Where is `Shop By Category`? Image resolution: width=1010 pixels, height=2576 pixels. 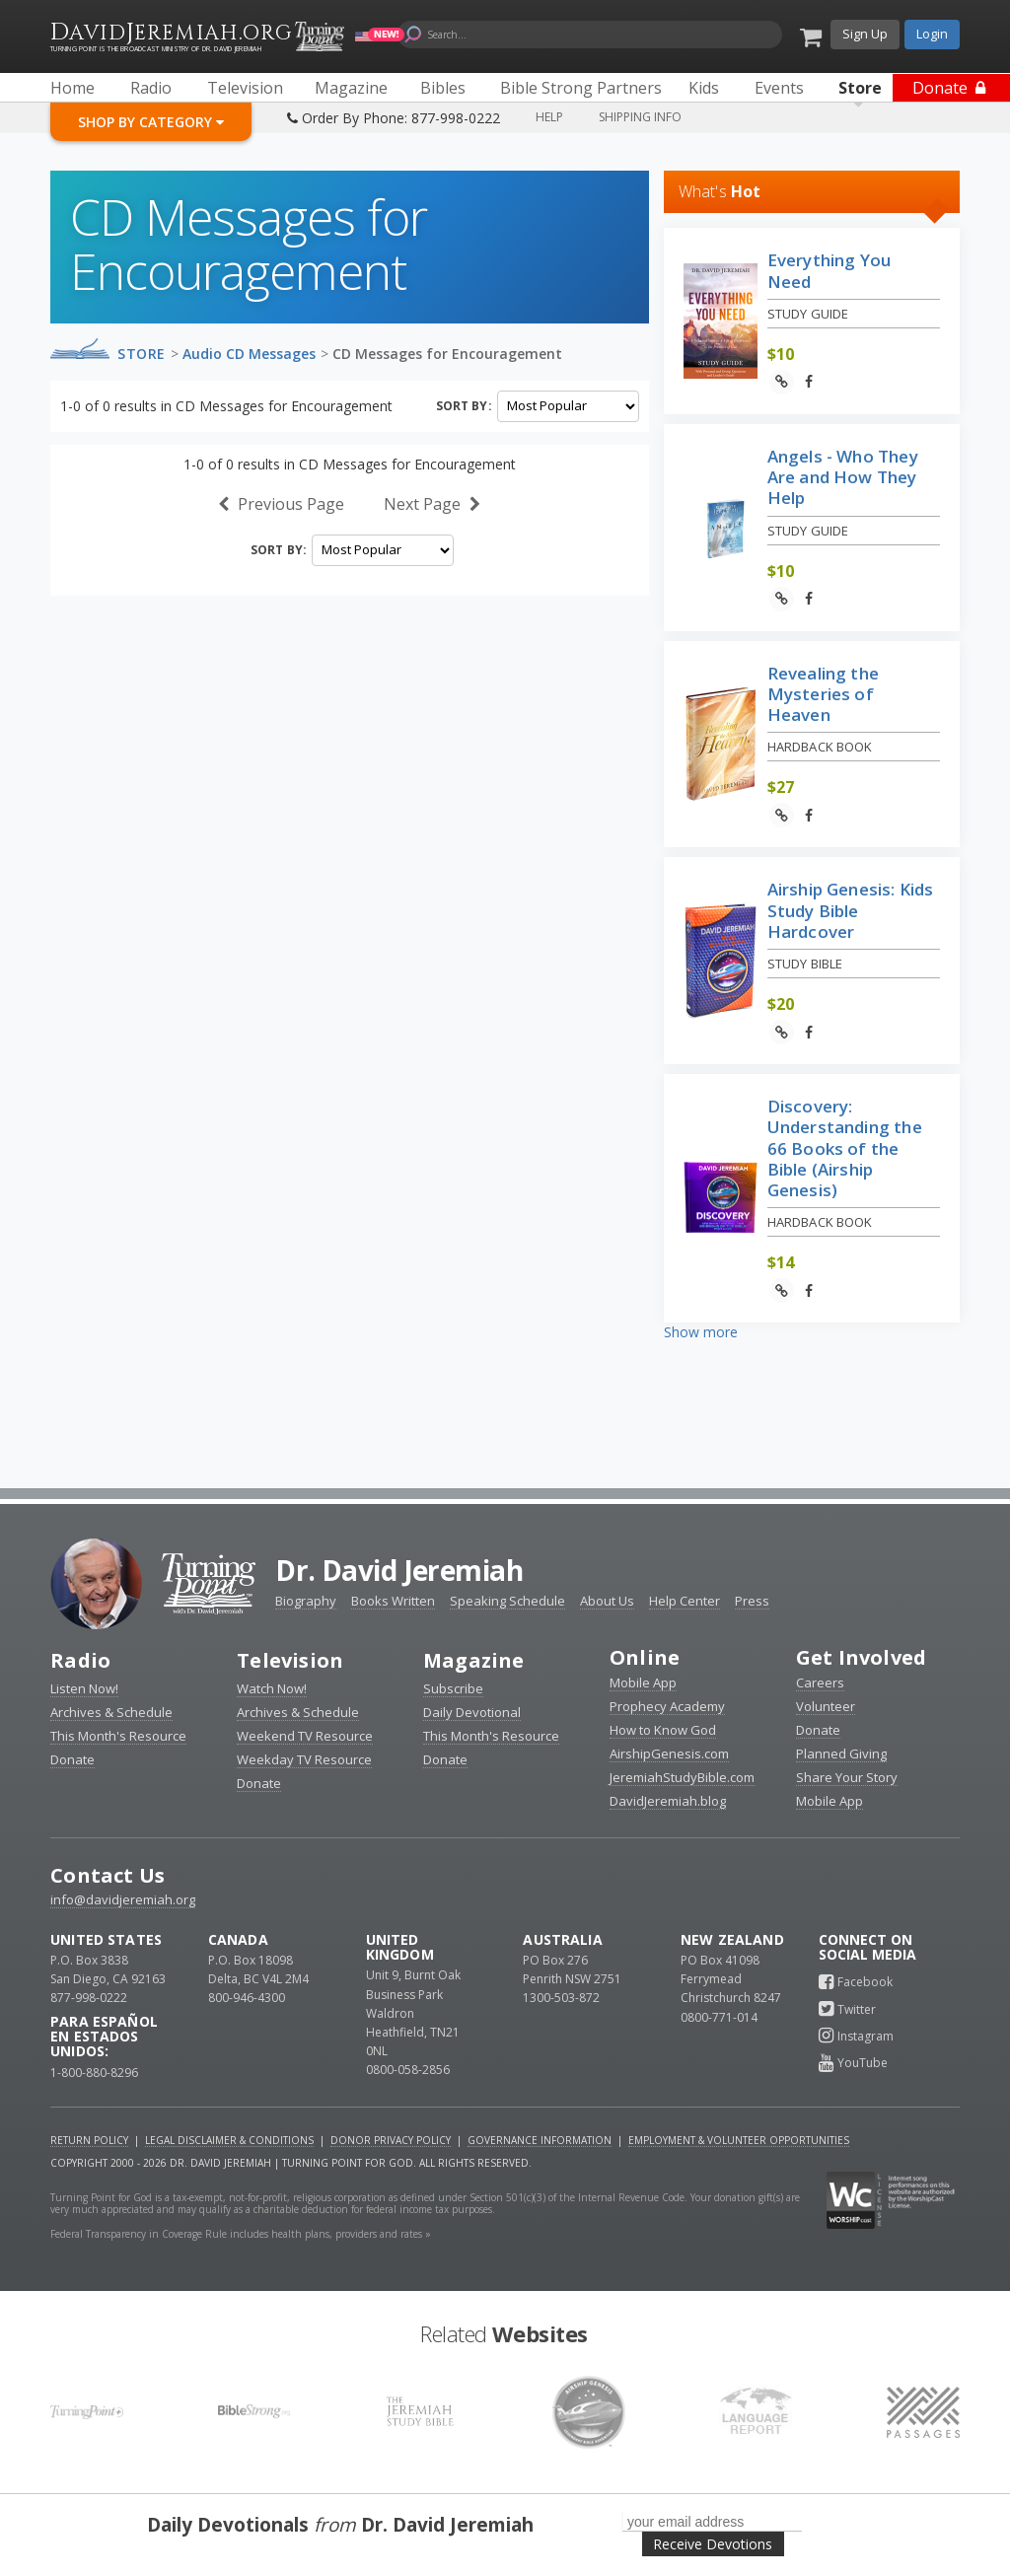 Shop By Category is located at coordinates (151, 121).